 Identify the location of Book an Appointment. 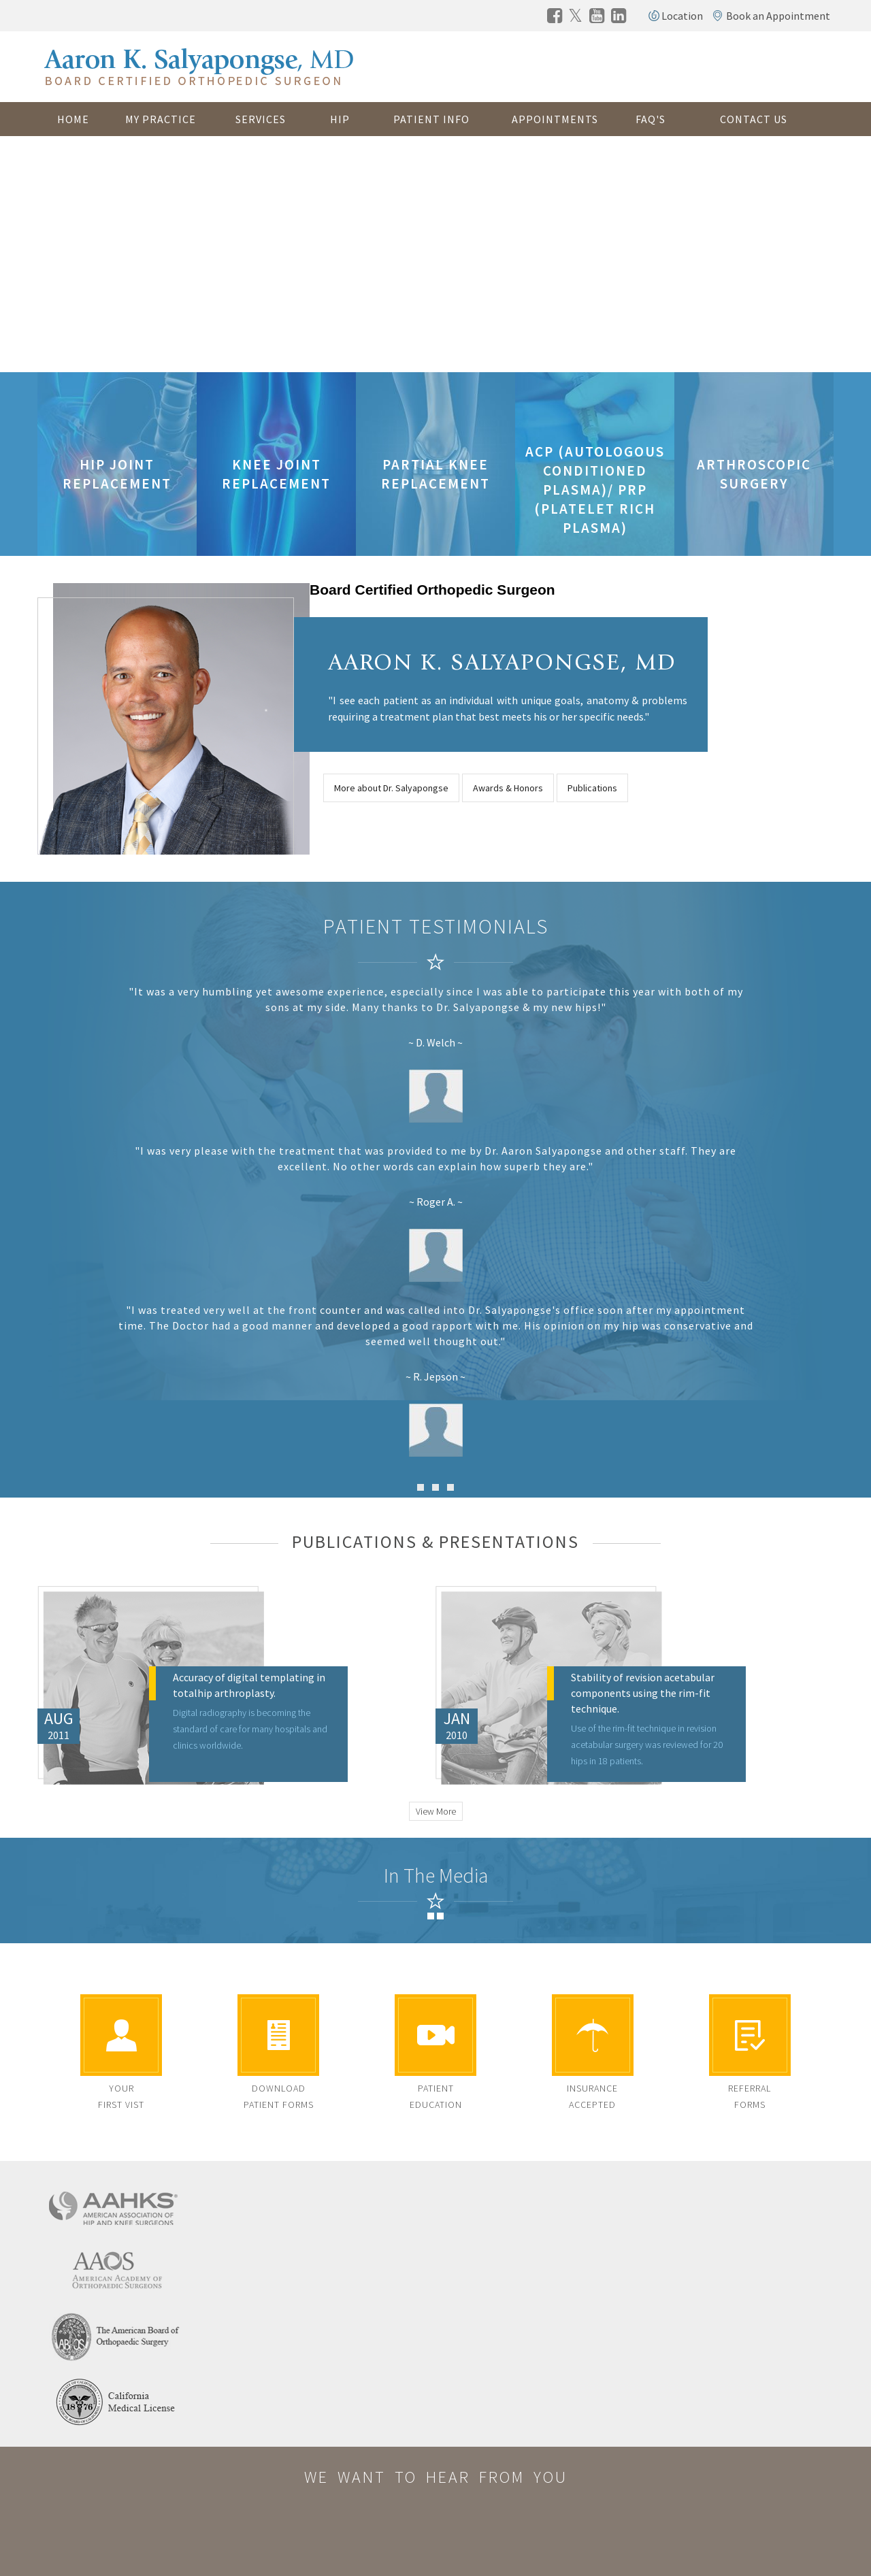
(778, 15).